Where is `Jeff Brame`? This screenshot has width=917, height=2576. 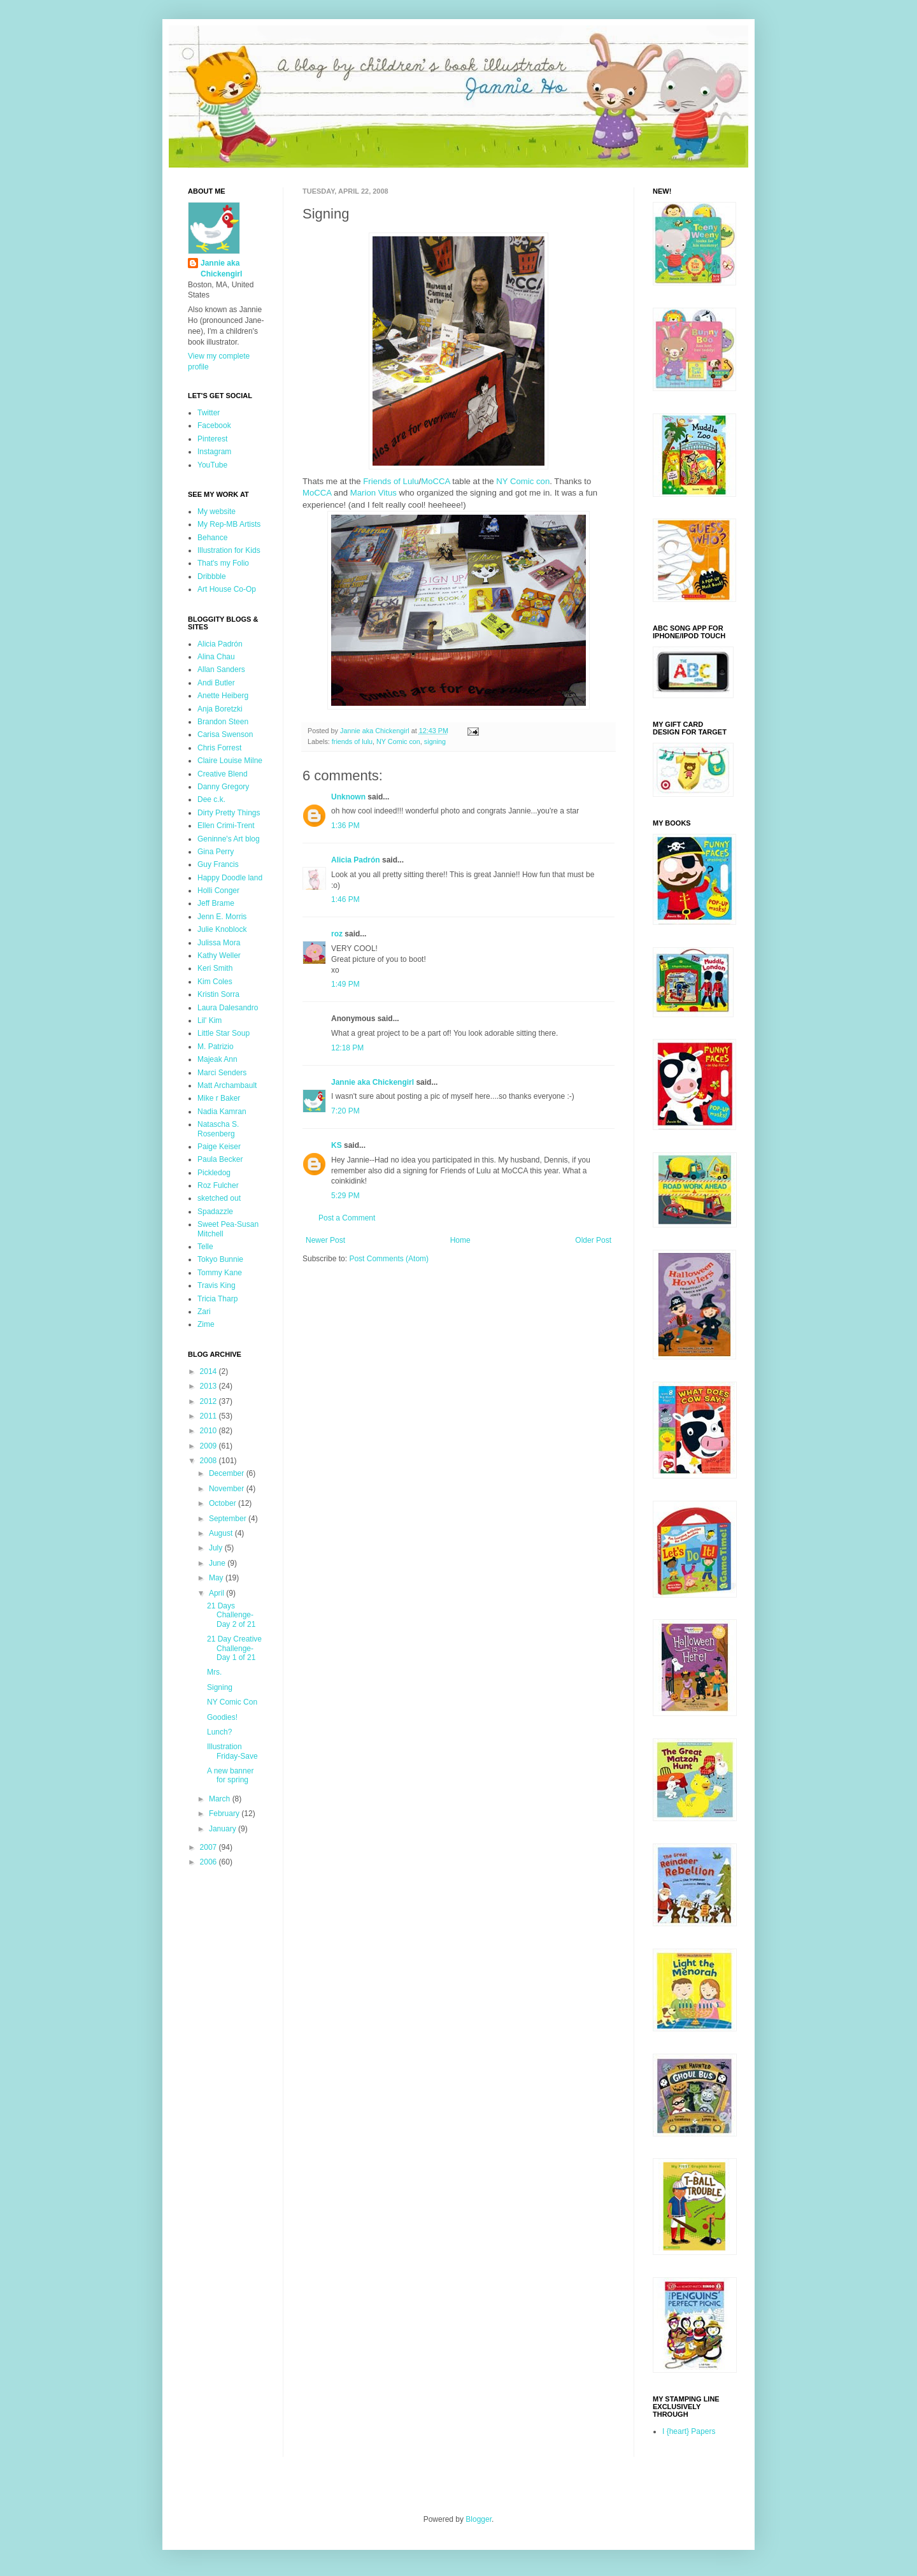
Jeff Brame is located at coordinates (215, 903).